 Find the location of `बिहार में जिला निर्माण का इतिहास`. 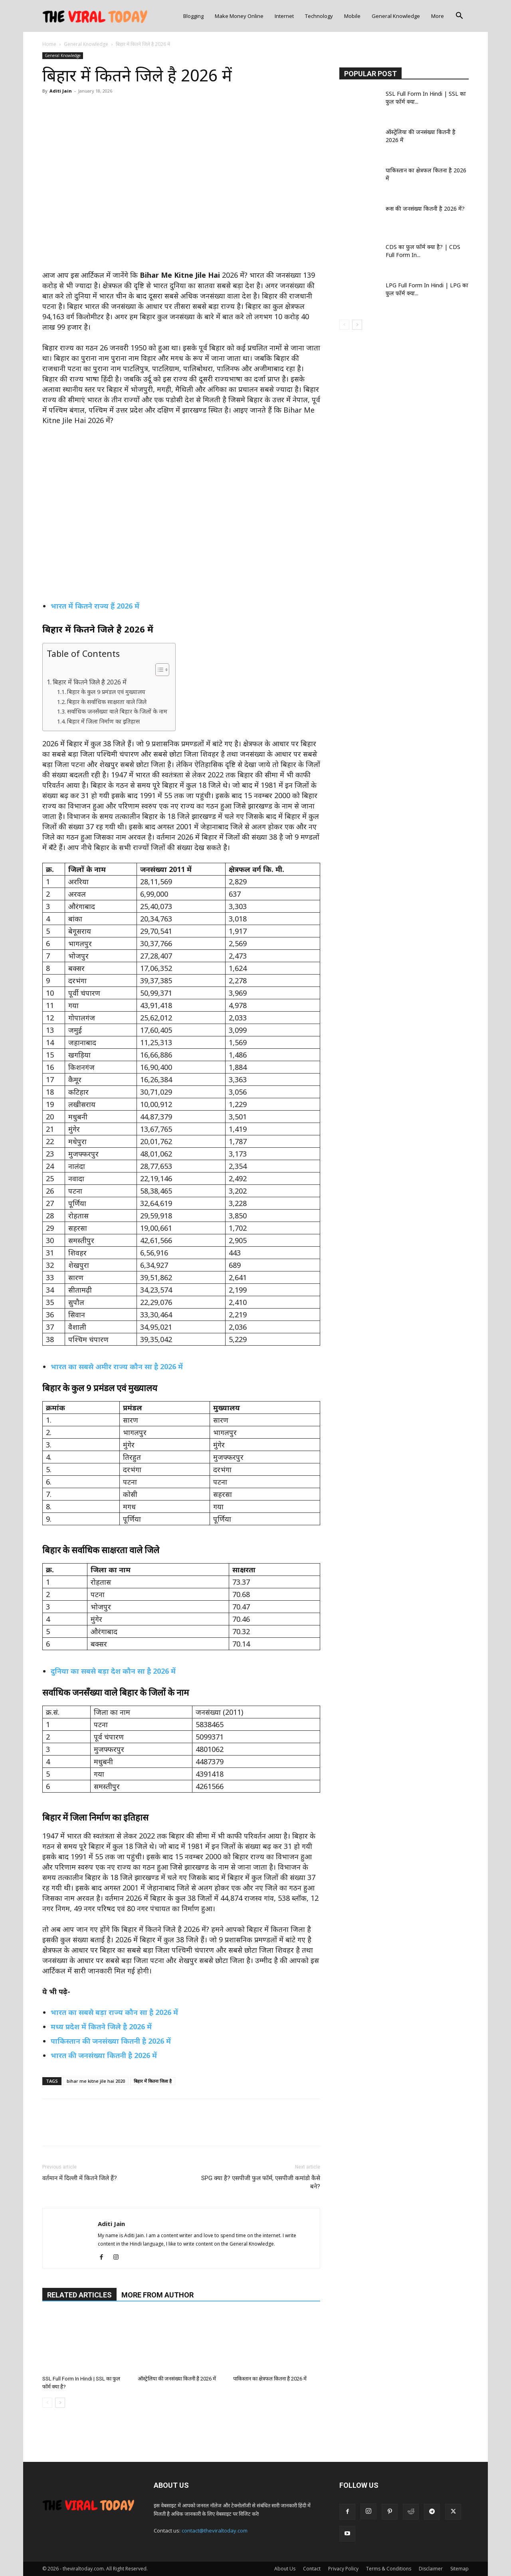

बिहार में जिला निर्माण का इतिहास is located at coordinates (103, 721).